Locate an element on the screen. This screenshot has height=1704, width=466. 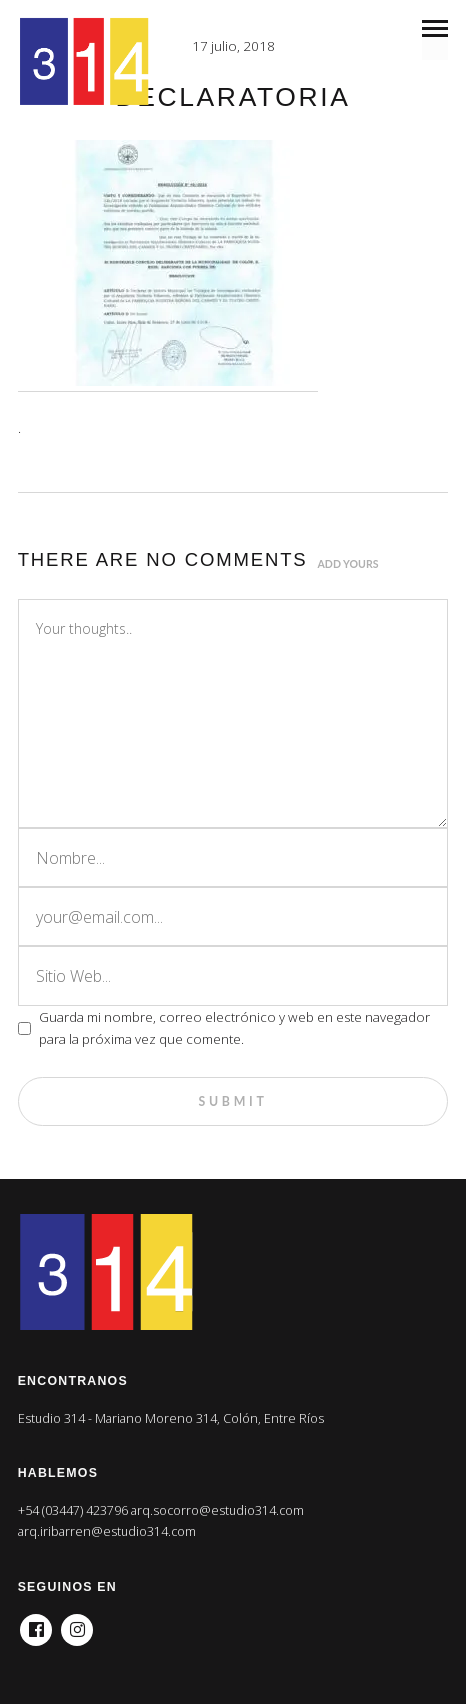
Facebook is located at coordinates (36, 1624).